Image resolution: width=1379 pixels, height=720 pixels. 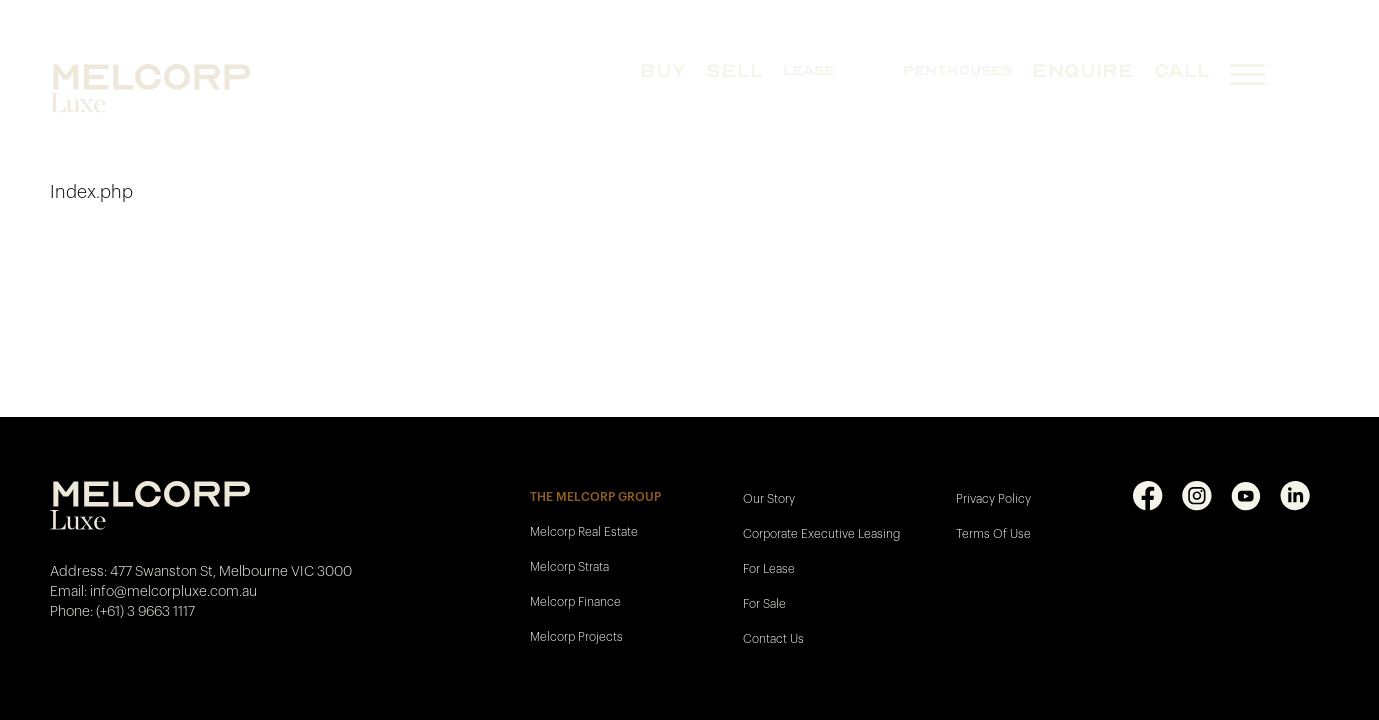 What do you see at coordinates (1083, 70) in the screenshot?
I see `Enquire` at bounding box center [1083, 70].